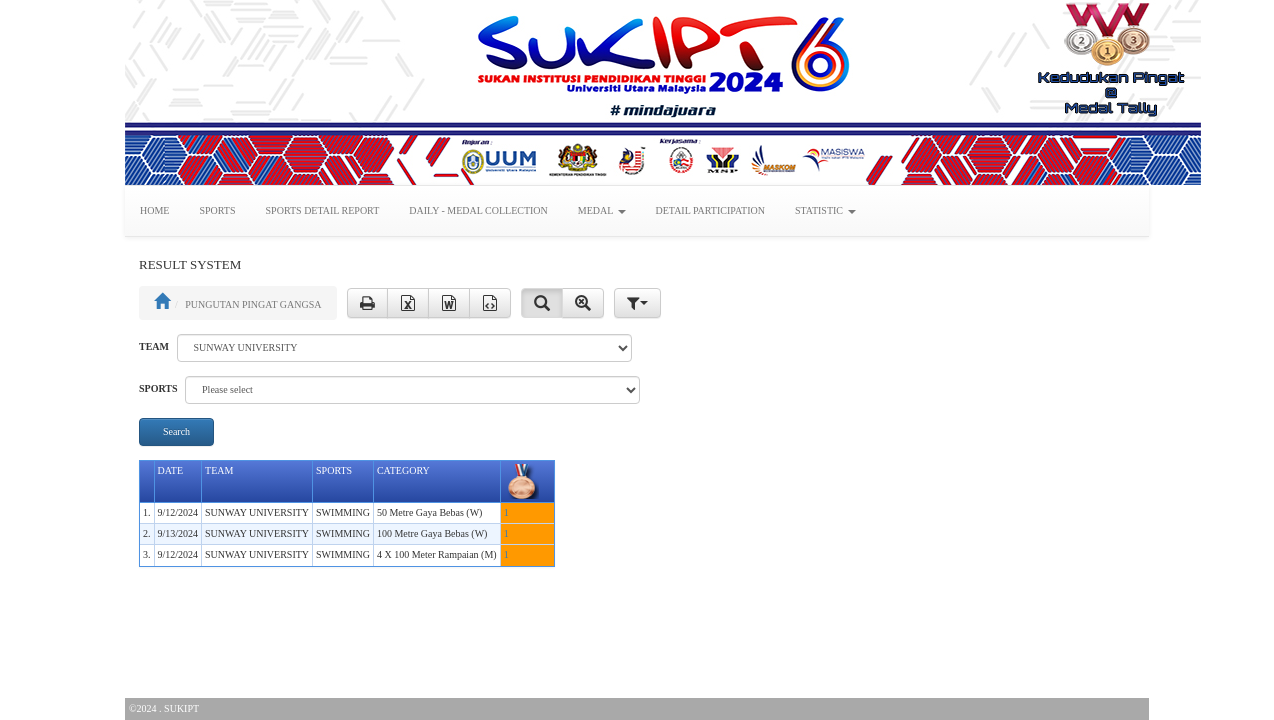 The width and height of the screenshot is (1274, 720). I want to click on DAILY - MEDAL COLLECTION, so click(478, 210).